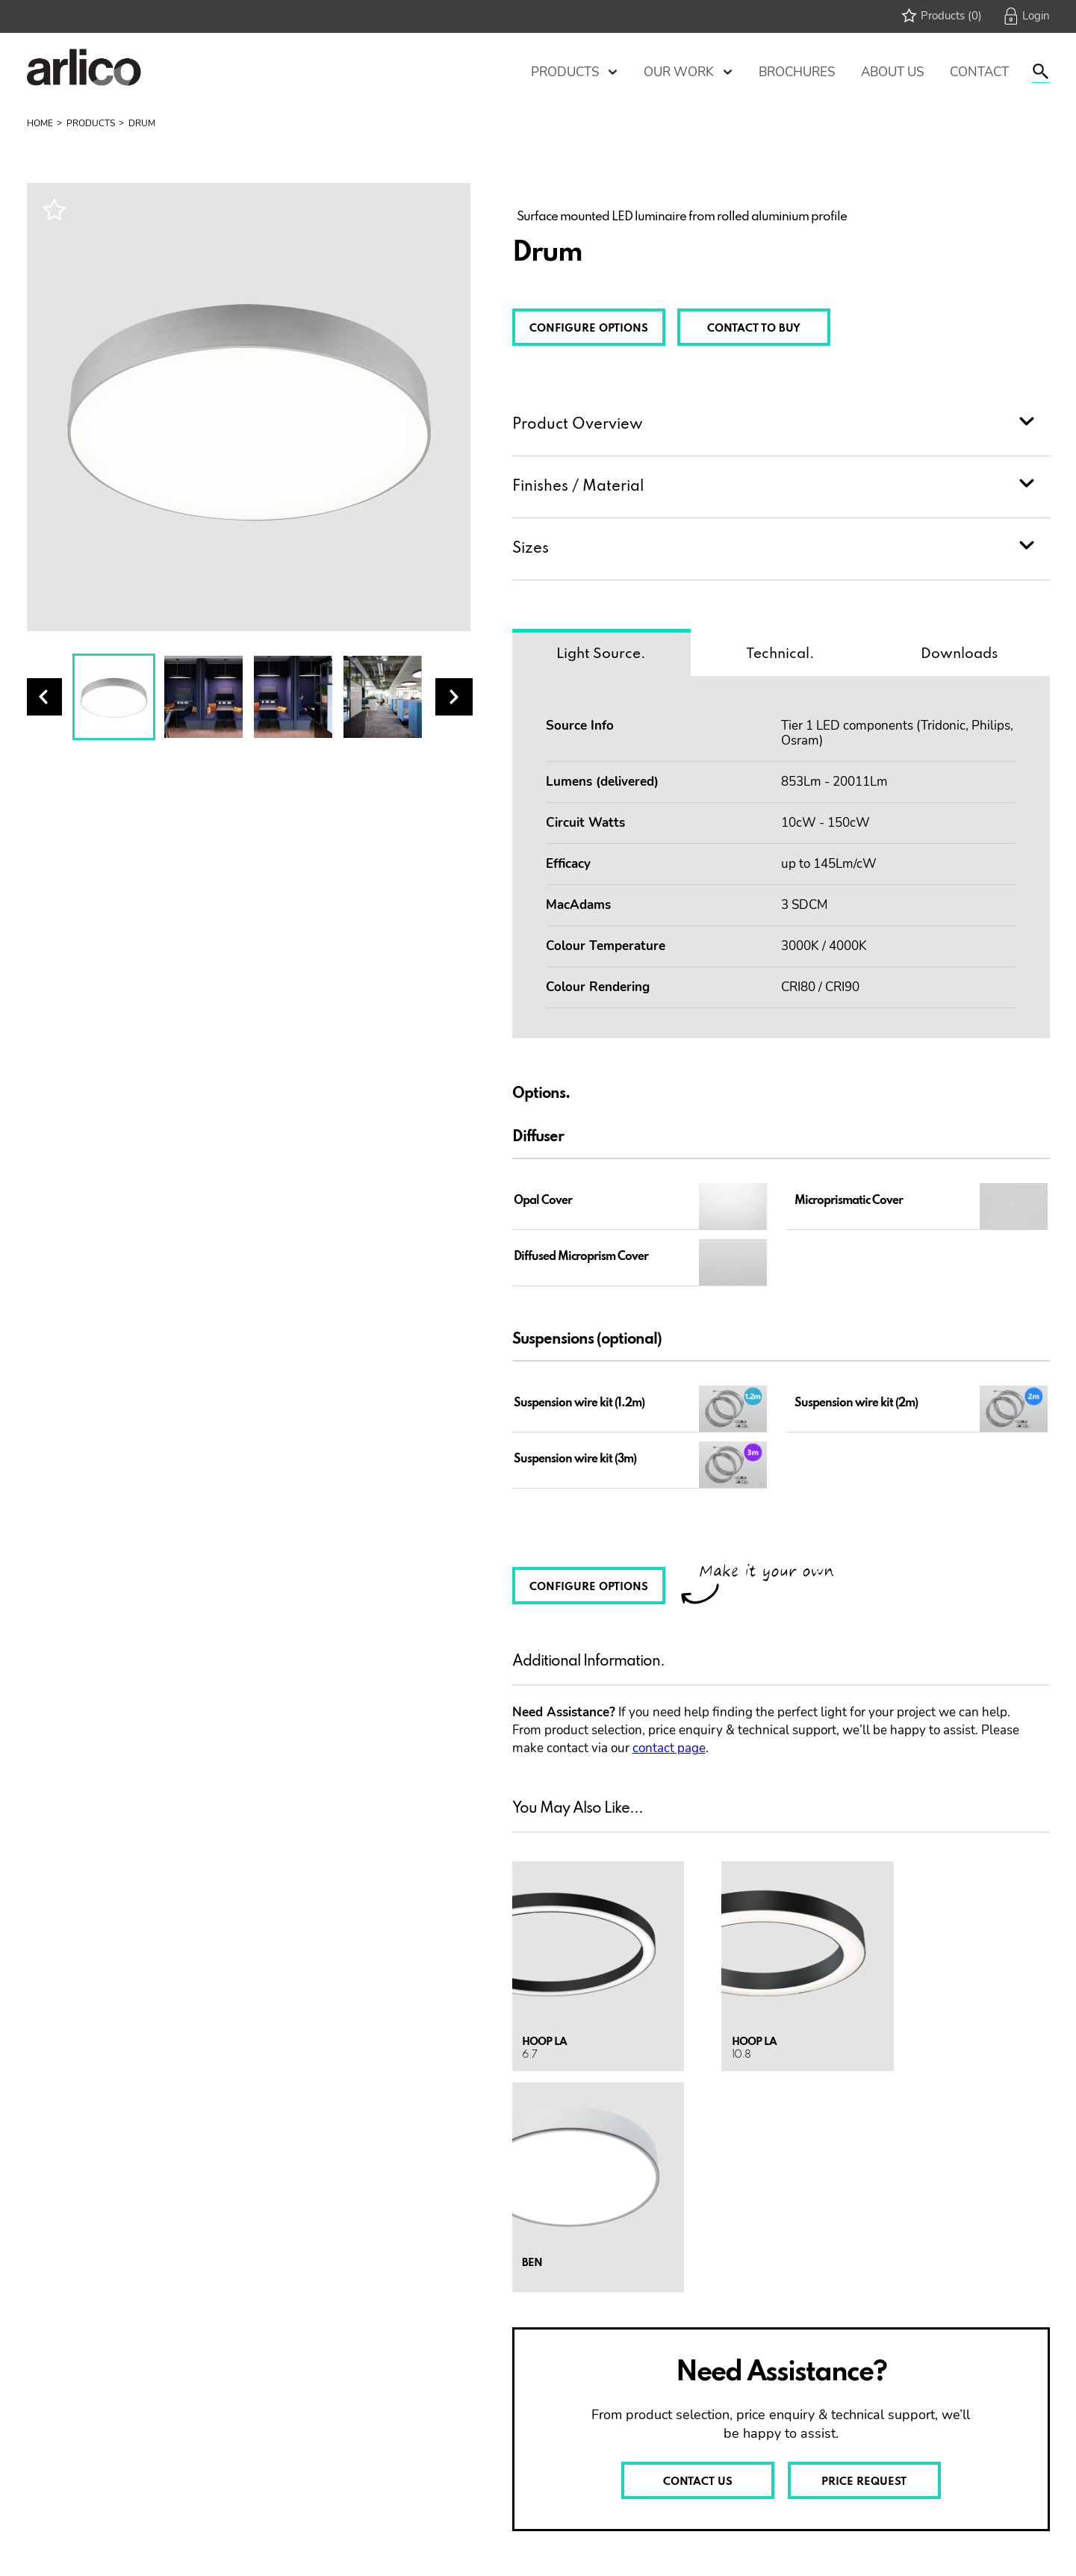 This screenshot has width=1076, height=2576. I want to click on Brochures, so click(797, 72).